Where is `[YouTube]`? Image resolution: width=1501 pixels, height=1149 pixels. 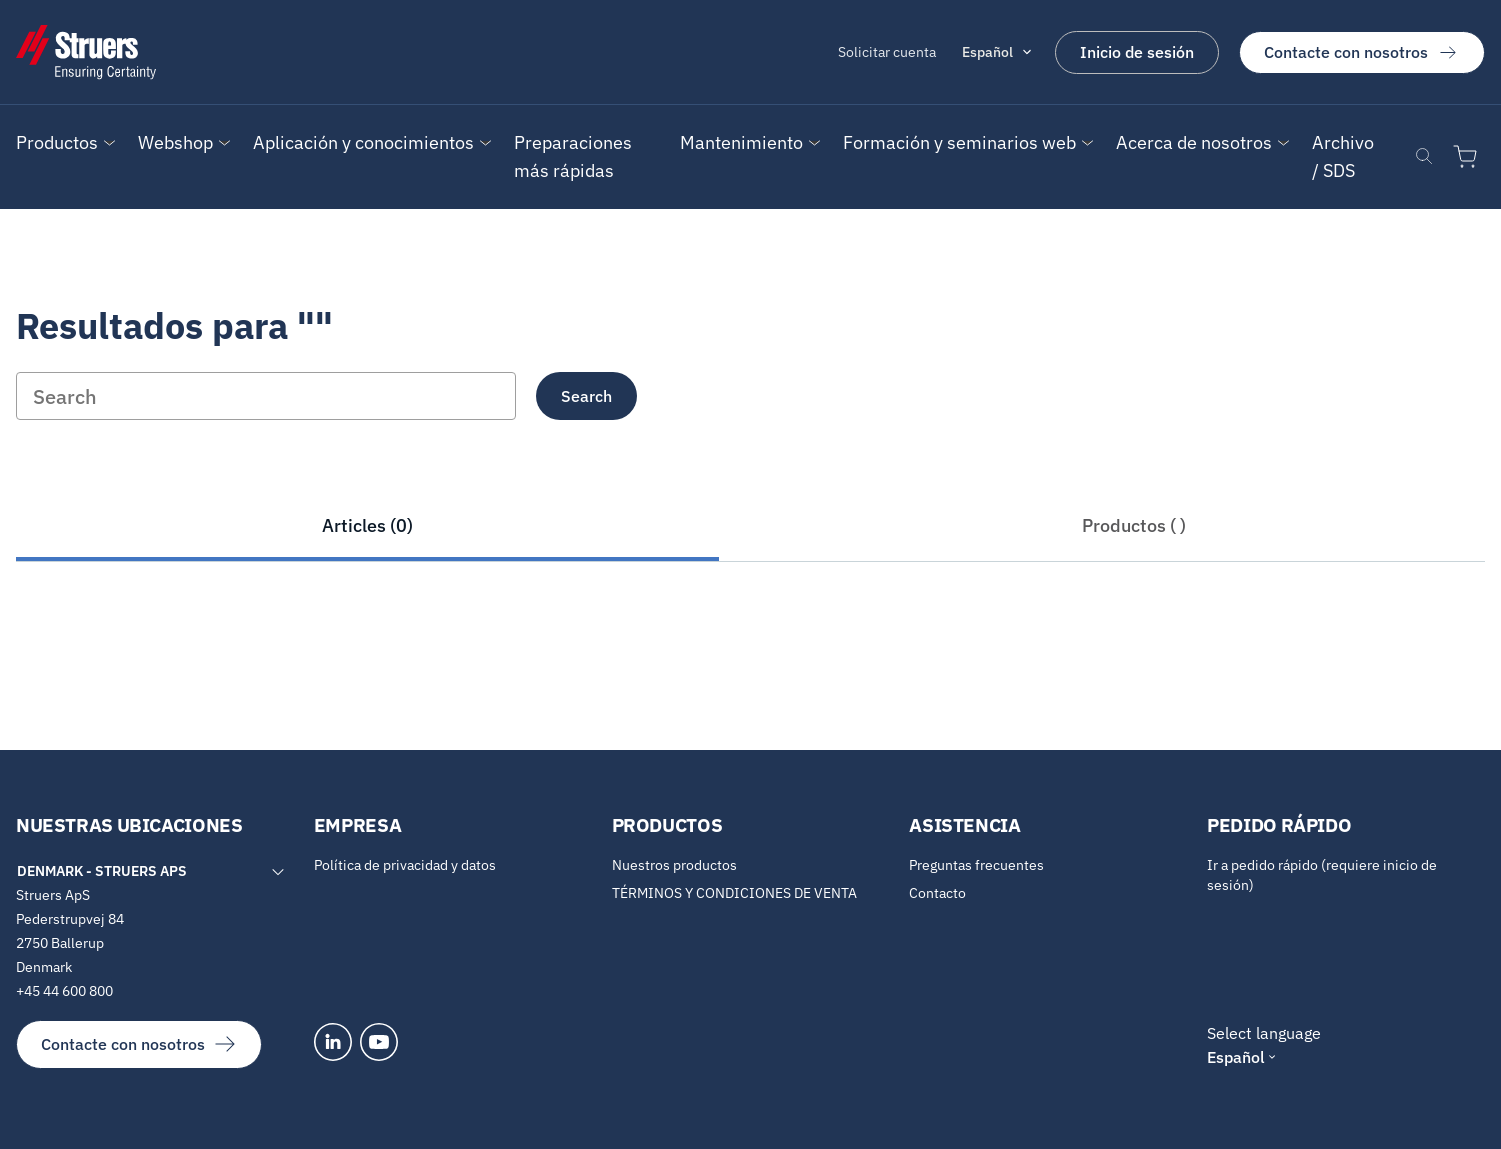
[YouTube] is located at coordinates (379, 1042).